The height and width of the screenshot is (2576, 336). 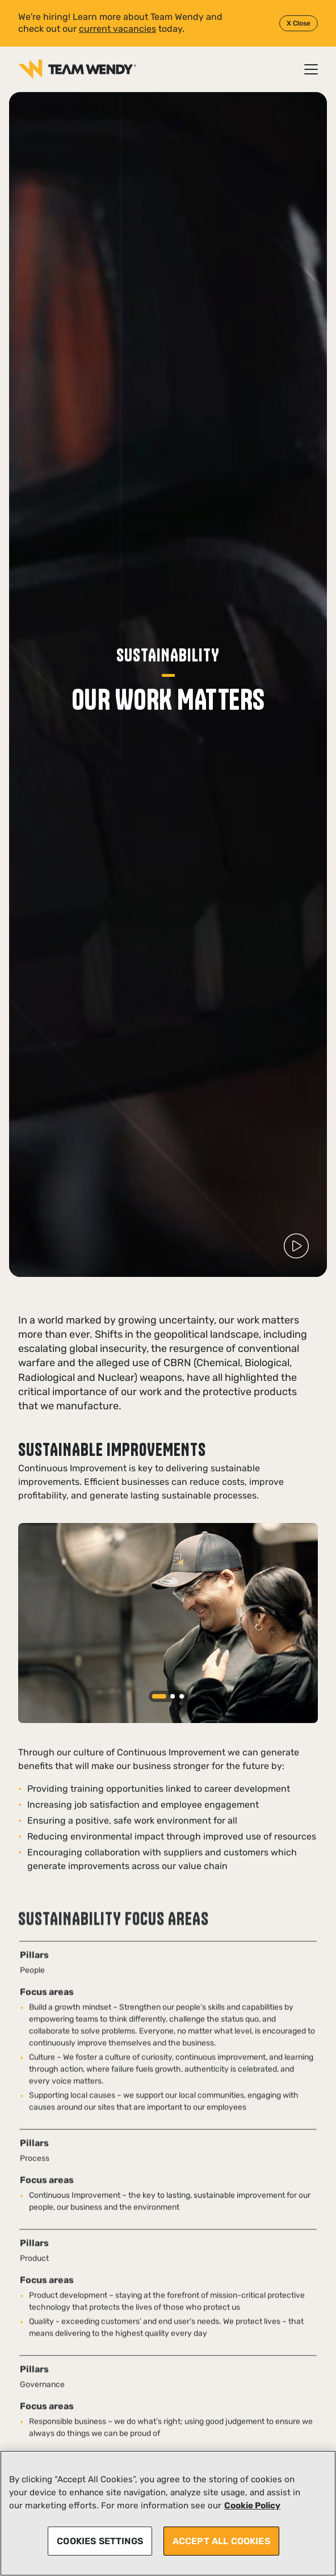 What do you see at coordinates (221, 2541) in the screenshot?
I see `ACCEPT ALL COOKIES` at bounding box center [221, 2541].